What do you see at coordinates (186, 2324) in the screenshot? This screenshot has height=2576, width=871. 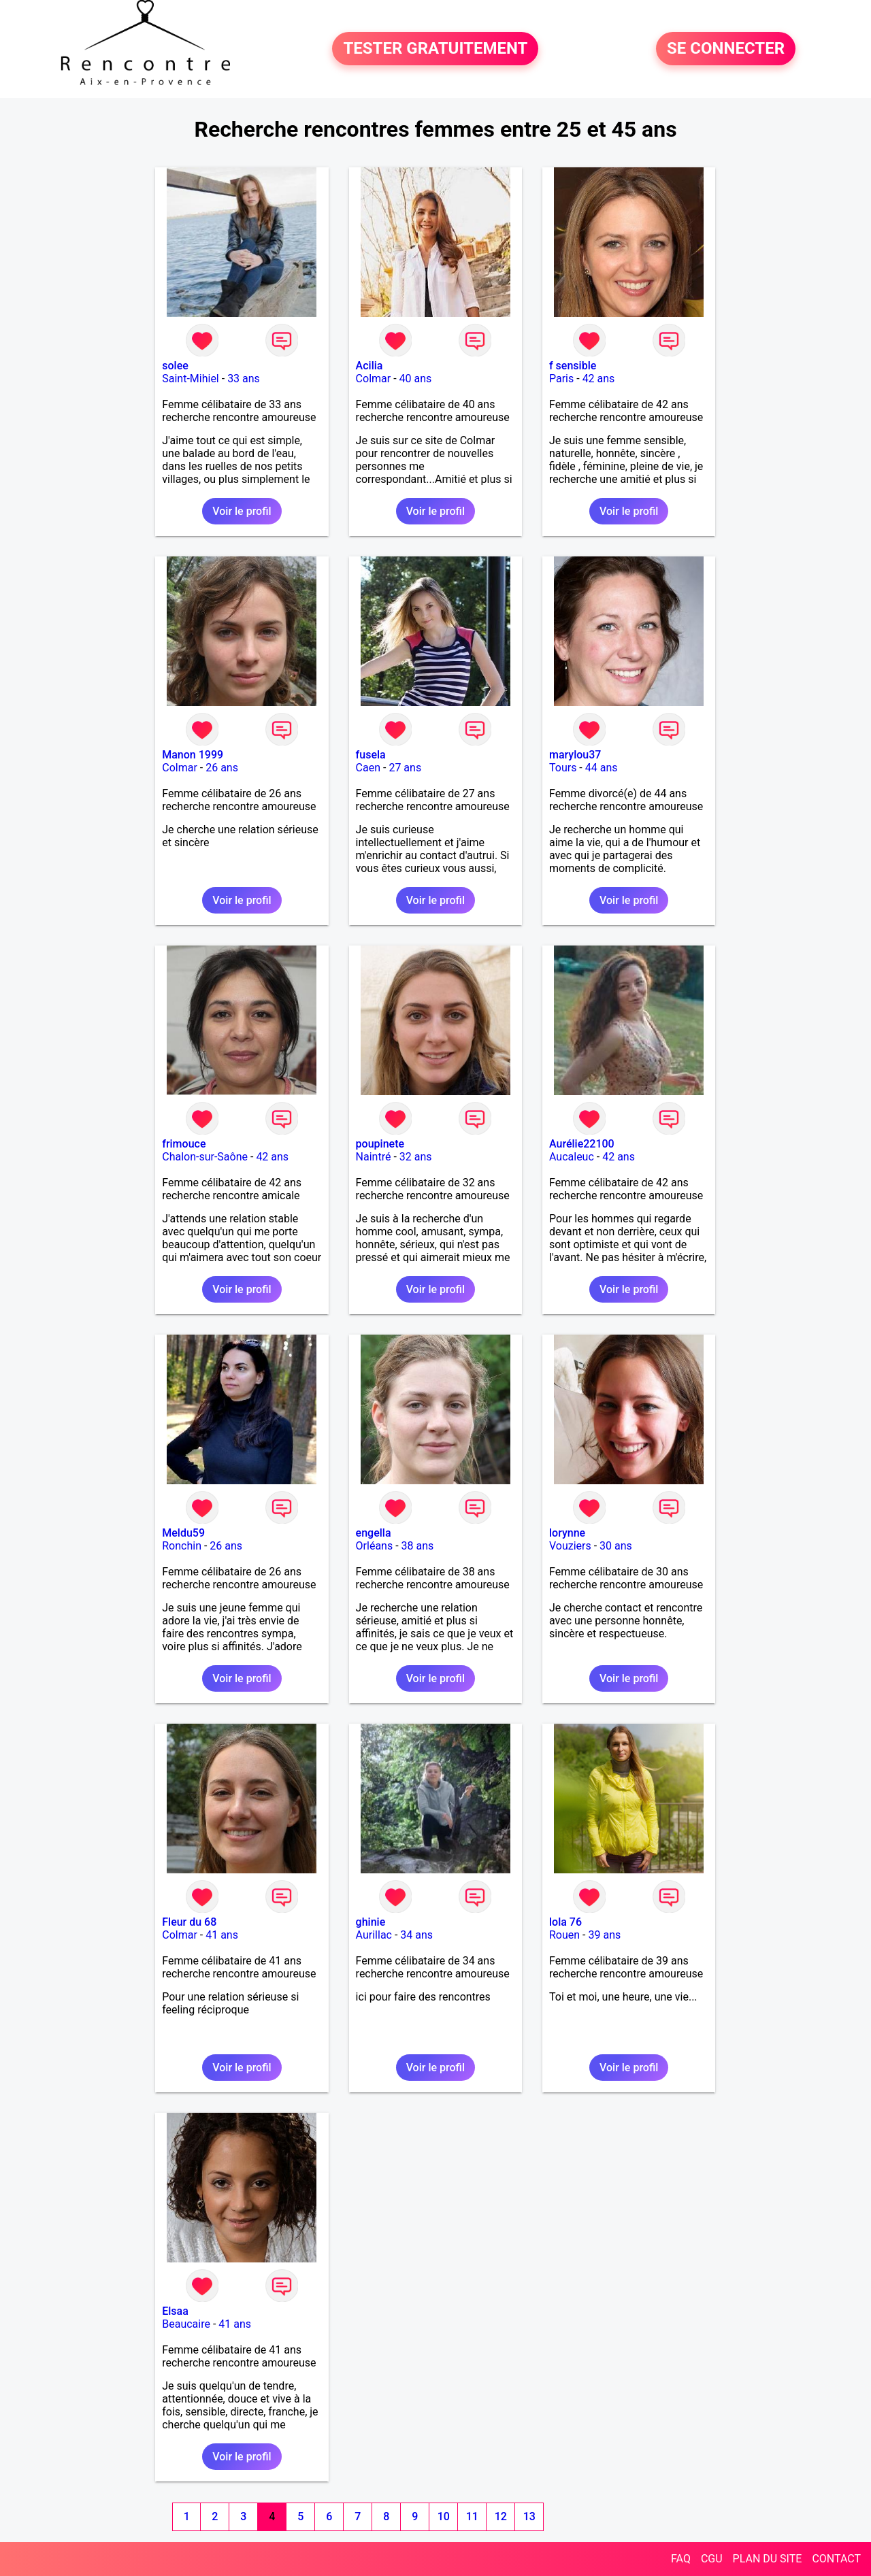 I see `Beaucaire` at bounding box center [186, 2324].